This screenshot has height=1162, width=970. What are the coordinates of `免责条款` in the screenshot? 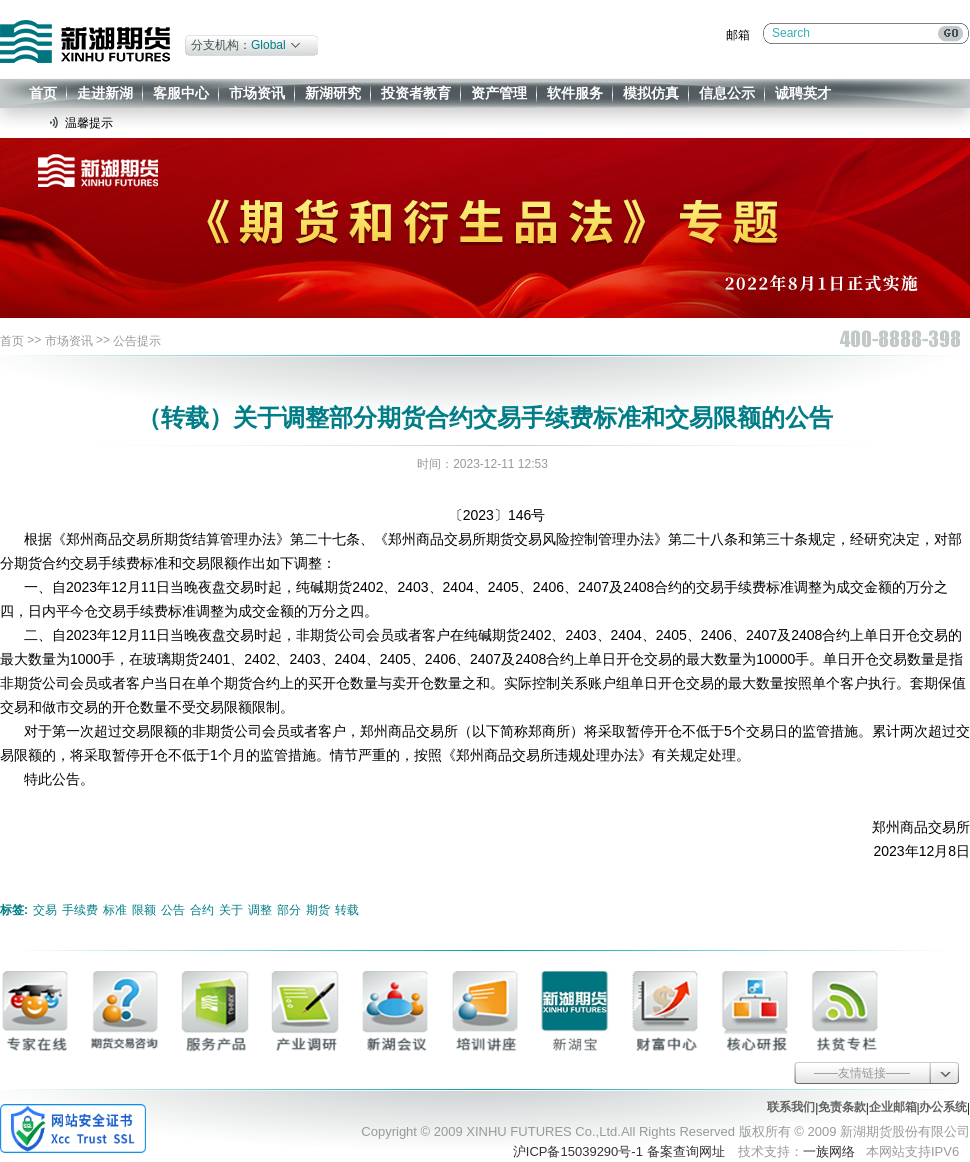 It's located at (842, 1107).